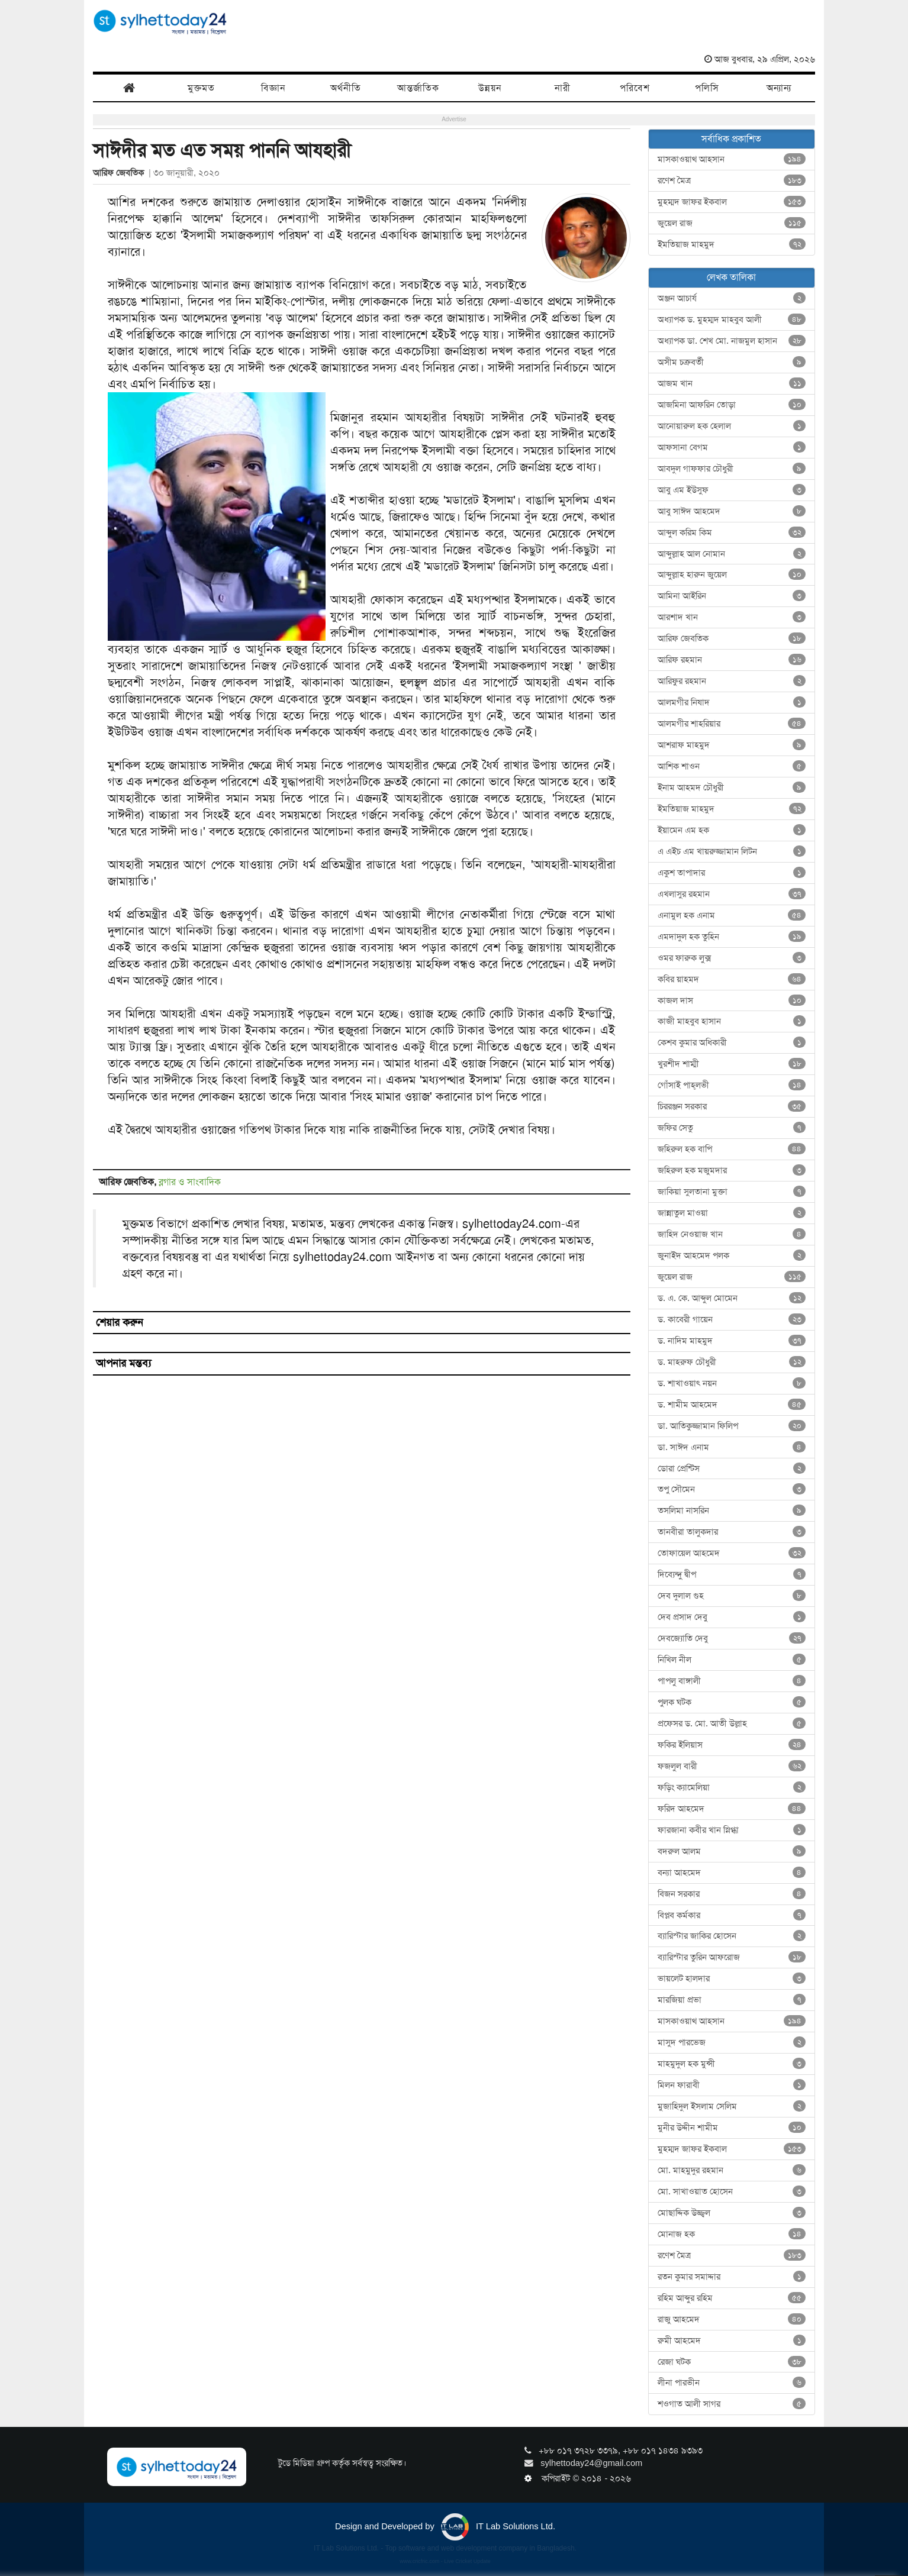 This screenshot has height=2576, width=908. What do you see at coordinates (732, 180) in the screenshot?
I see `রণেশ মৈত্র` at bounding box center [732, 180].